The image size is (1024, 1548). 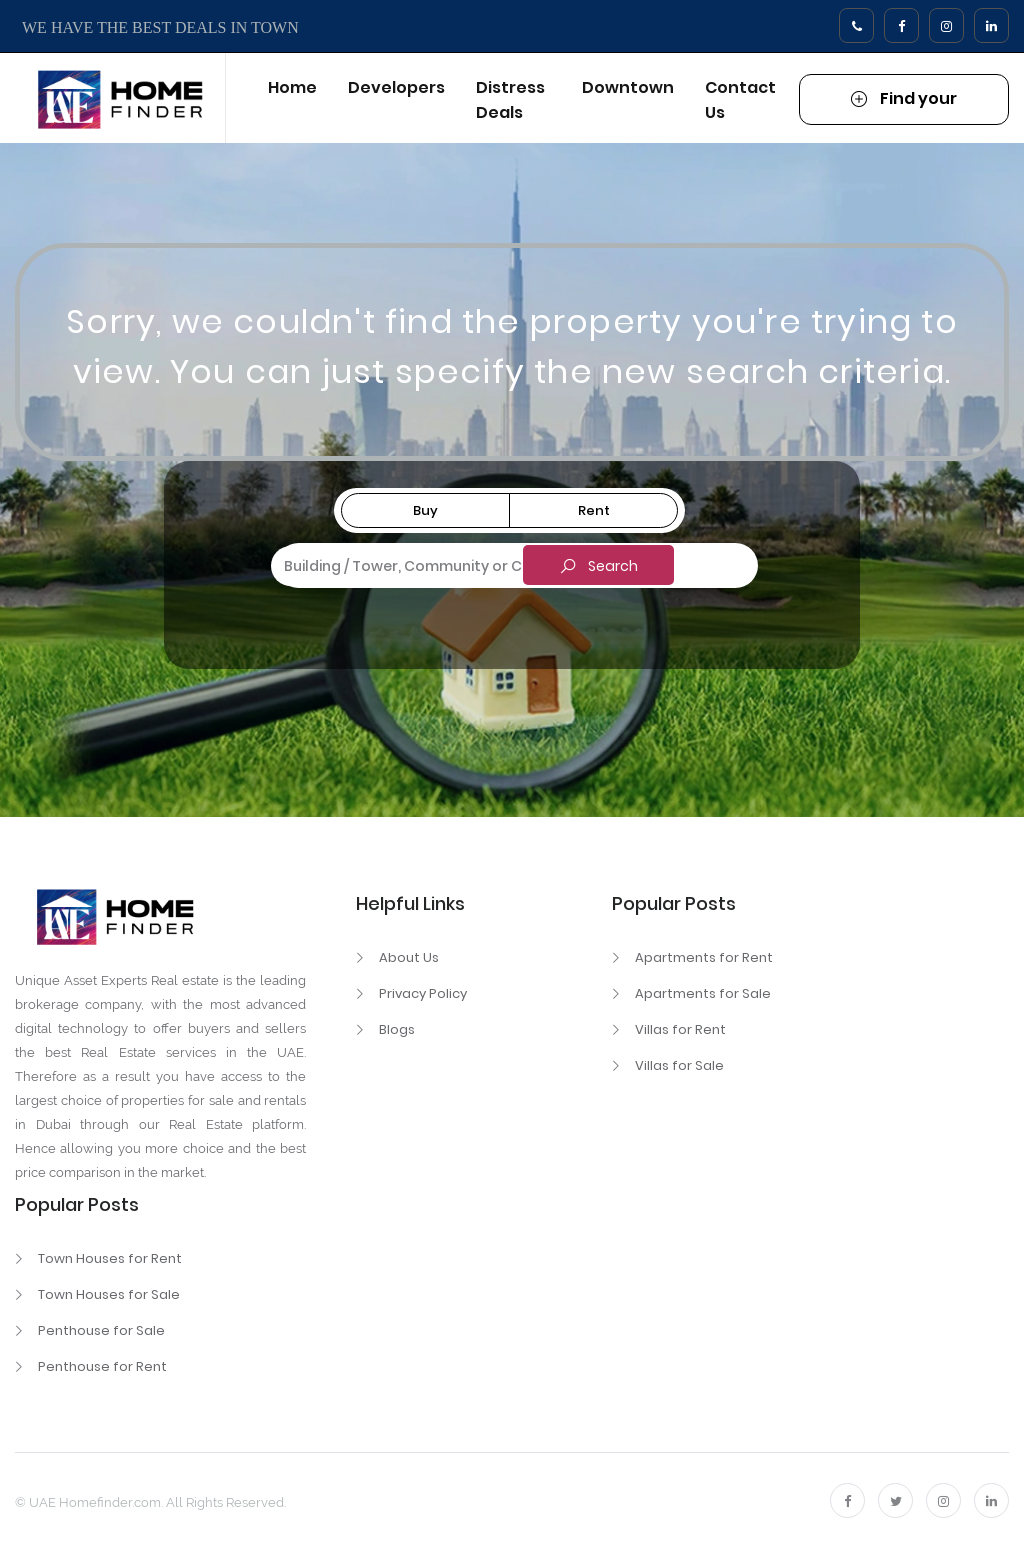 What do you see at coordinates (680, 1029) in the screenshot?
I see `Villas for Rent` at bounding box center [680, 1029].